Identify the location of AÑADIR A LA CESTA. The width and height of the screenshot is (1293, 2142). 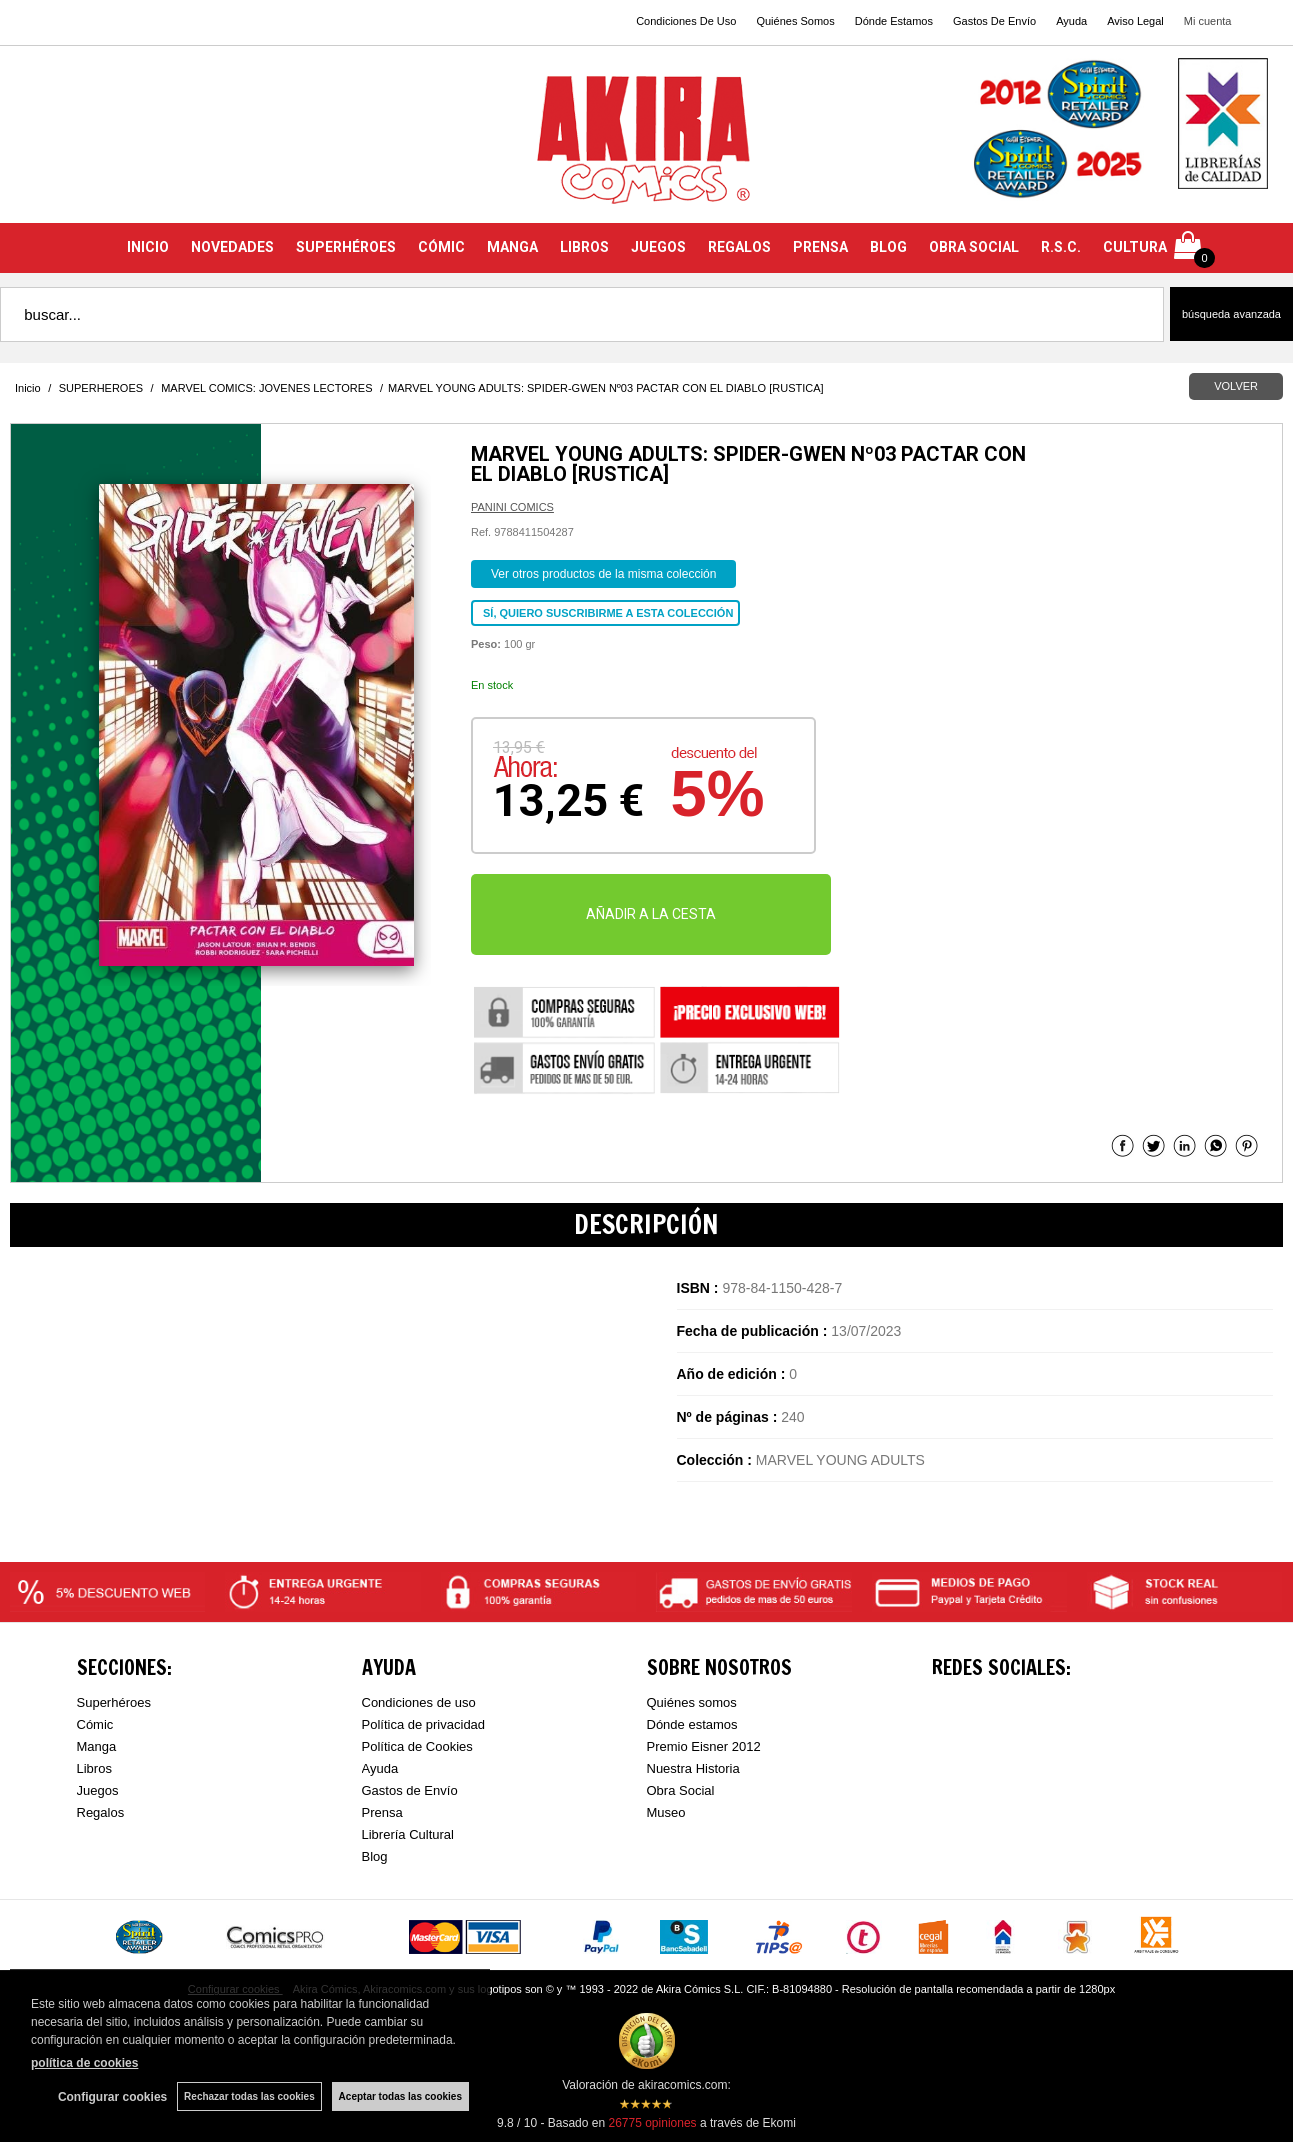
(651, 914).